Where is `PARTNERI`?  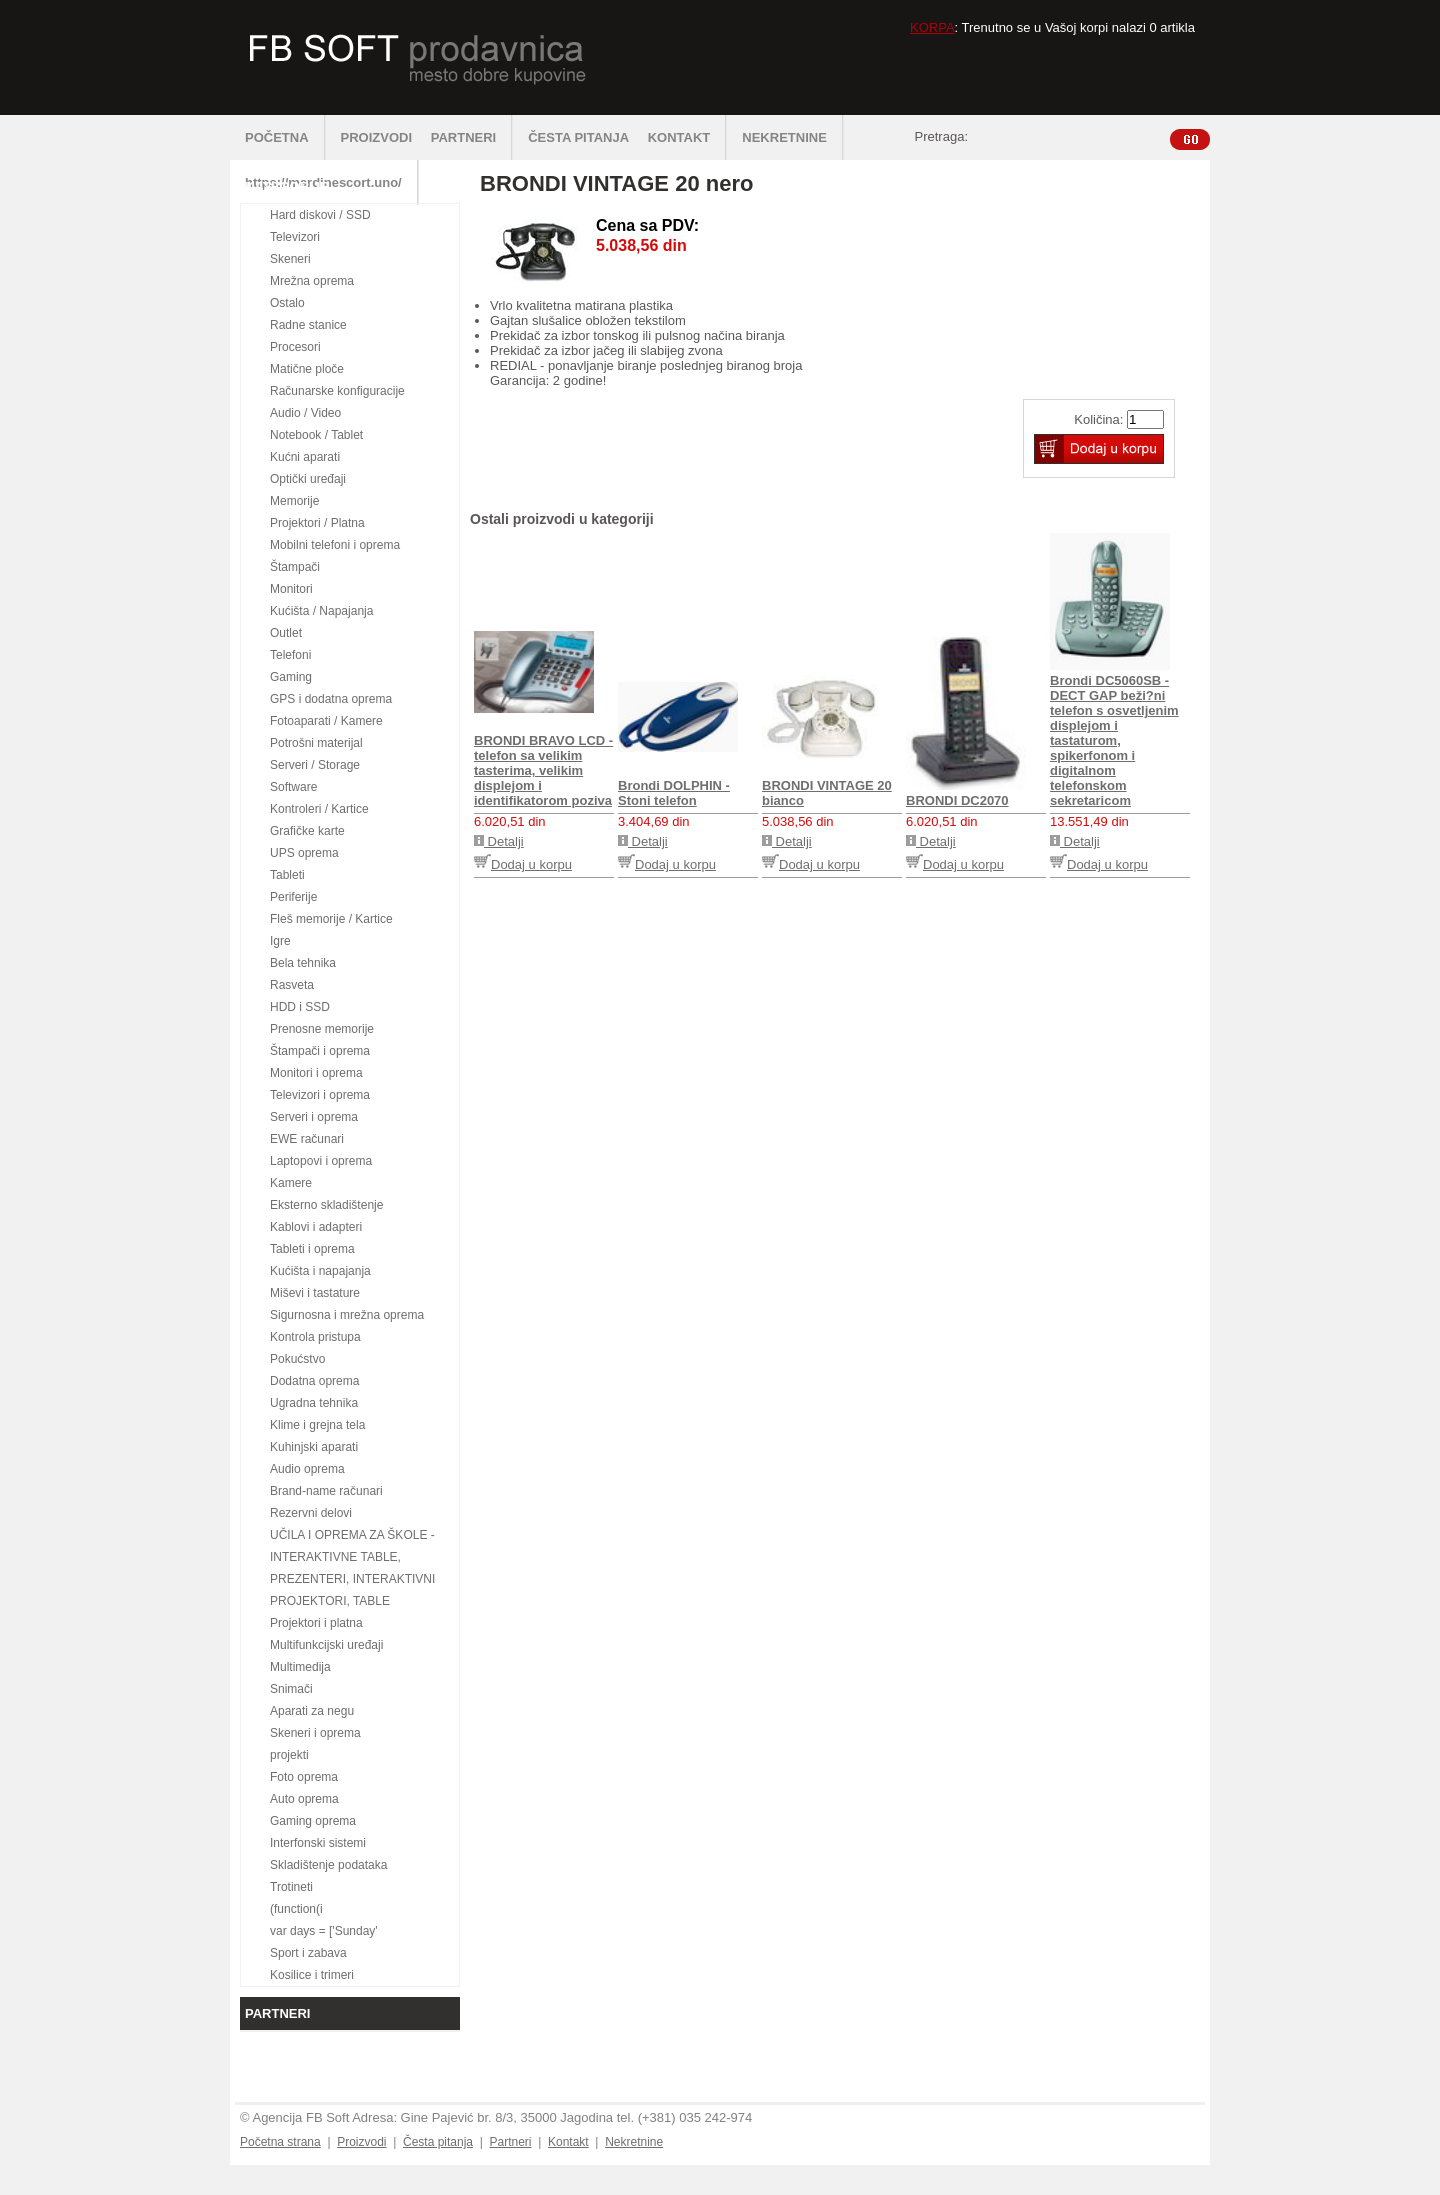
PARTNERI is located at coordinates (472, 137).